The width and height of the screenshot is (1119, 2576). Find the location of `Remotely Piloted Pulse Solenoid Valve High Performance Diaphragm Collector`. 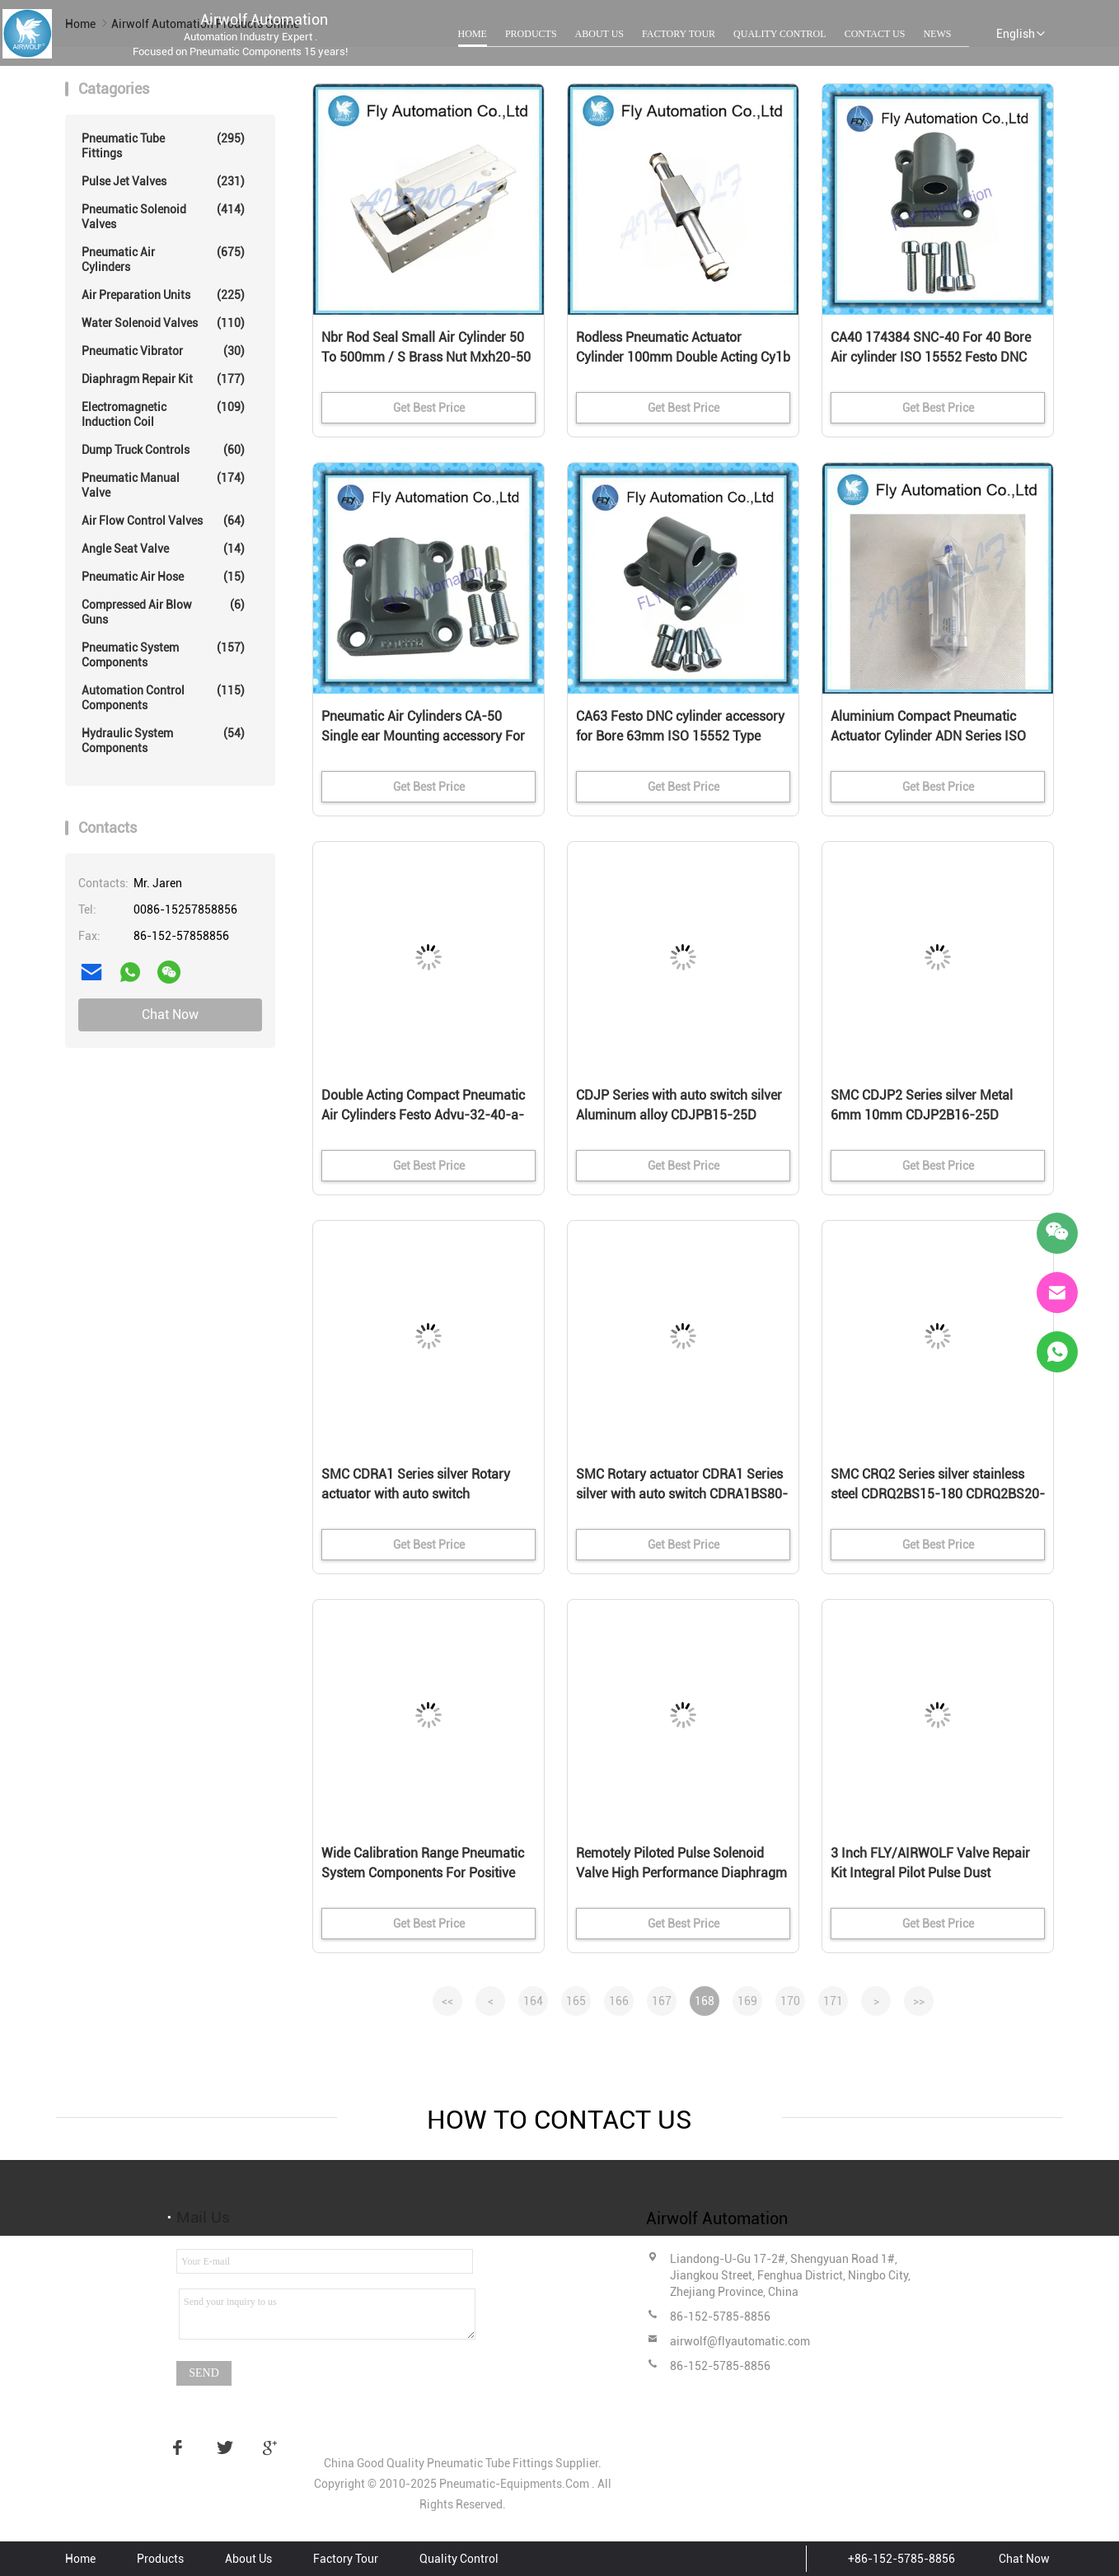

Remotely Piloted Pulse Solenoid Valve High Performance Diaphragm Collector is located at coordinates (681, 1872).